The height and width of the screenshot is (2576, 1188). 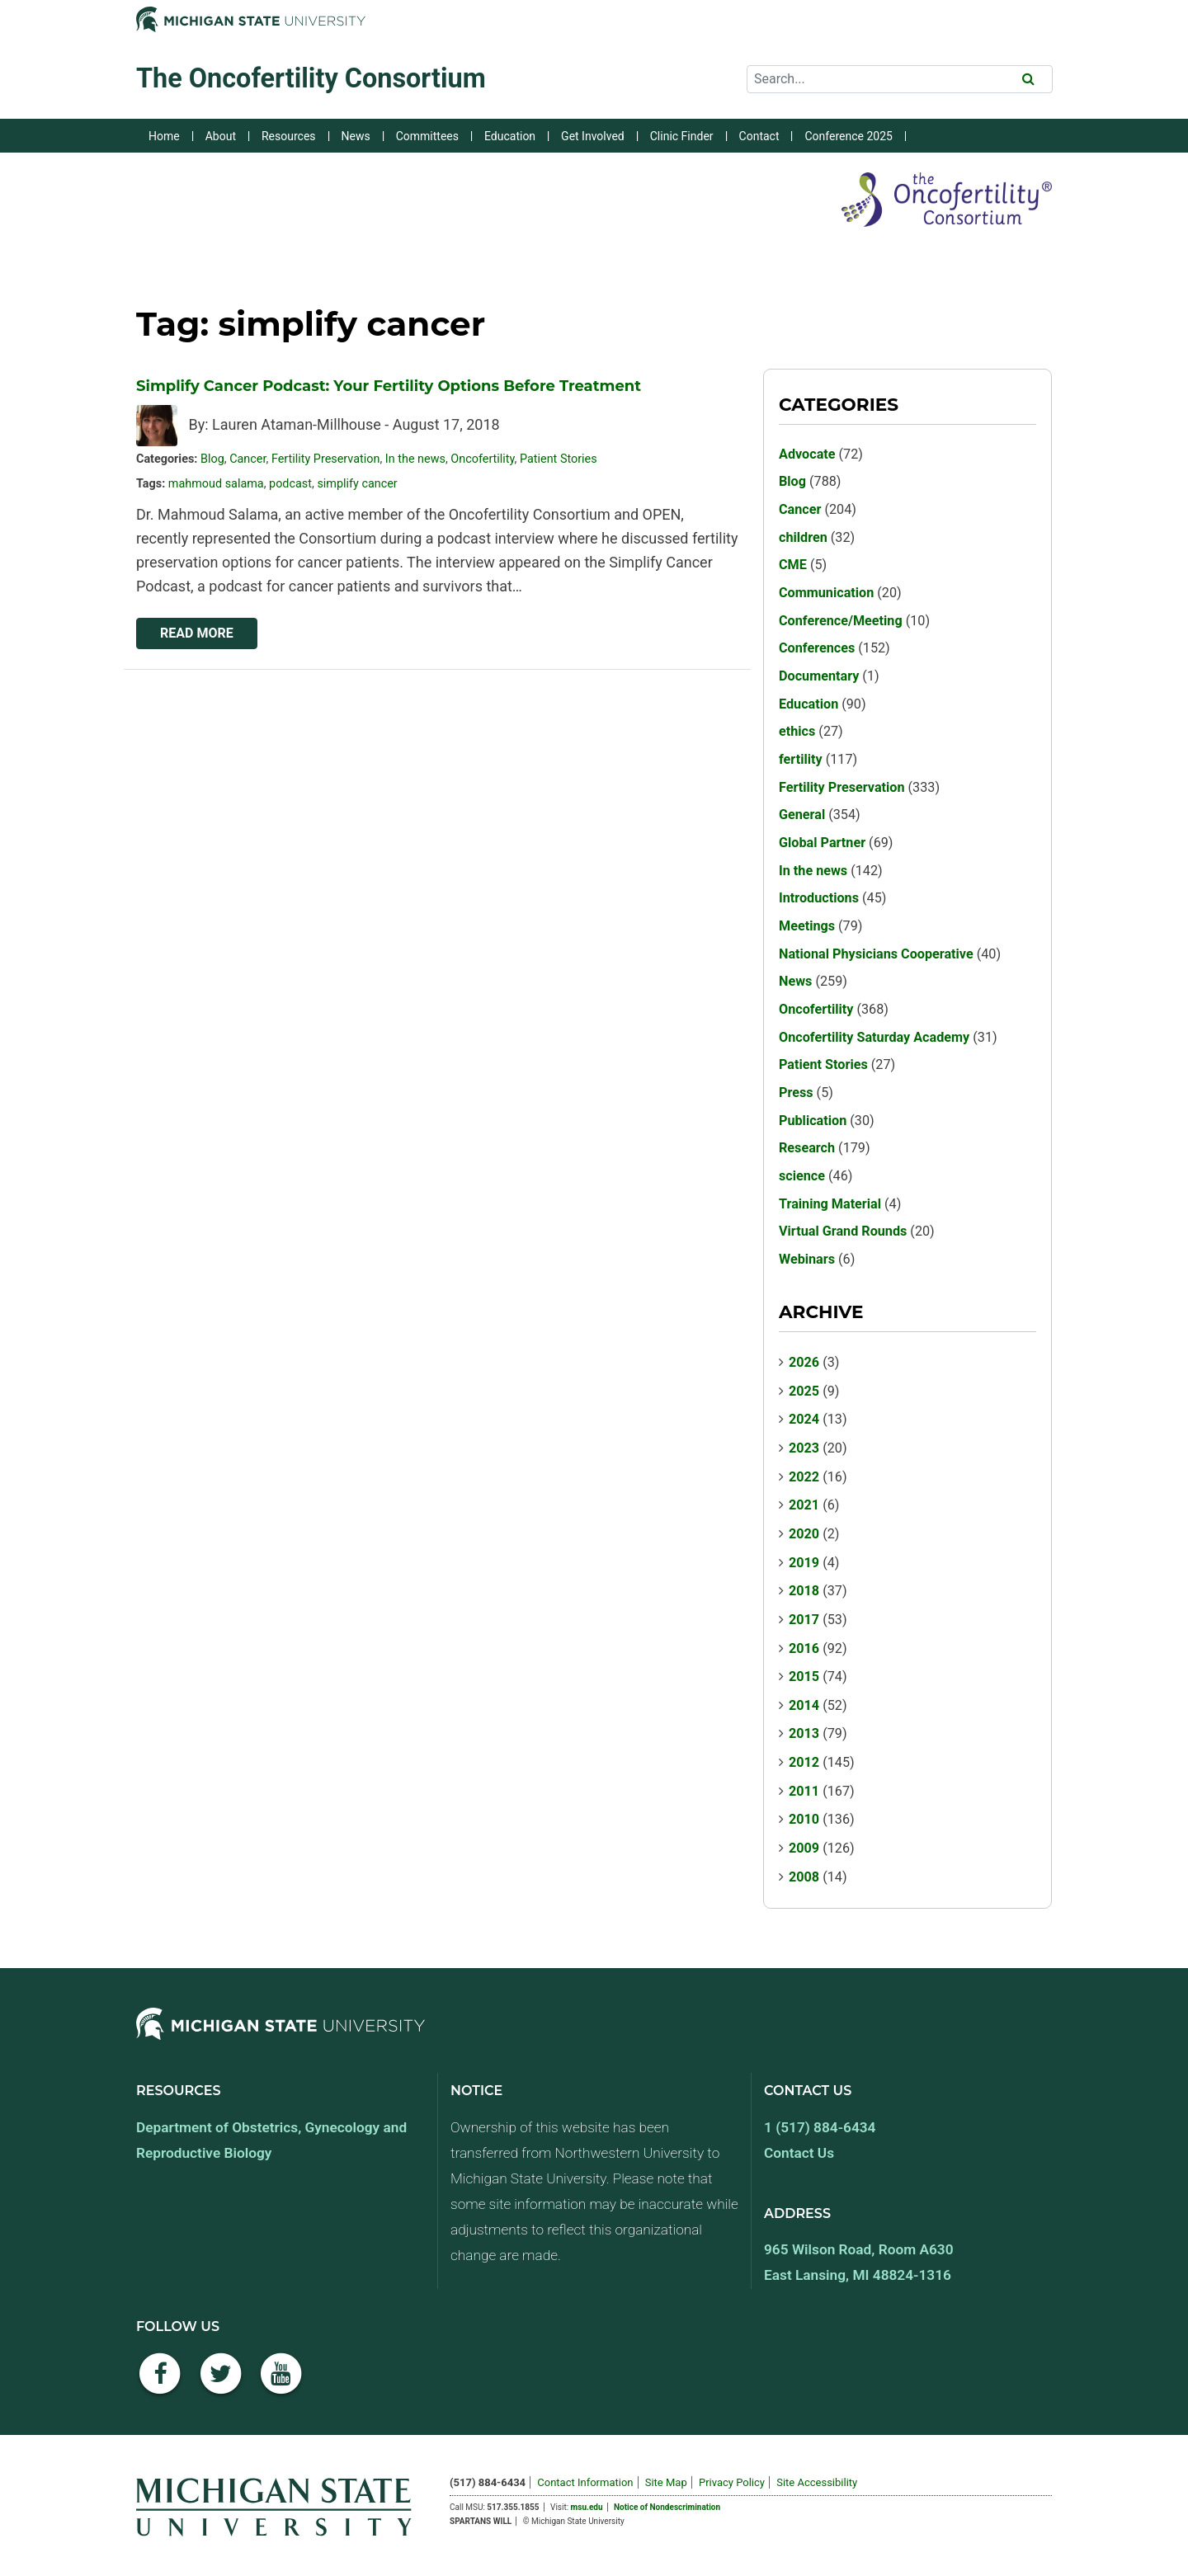 What do you see at coordinates (807, 1148) in the screenshot?
I see `Research` at bounding box center [807, 1148].